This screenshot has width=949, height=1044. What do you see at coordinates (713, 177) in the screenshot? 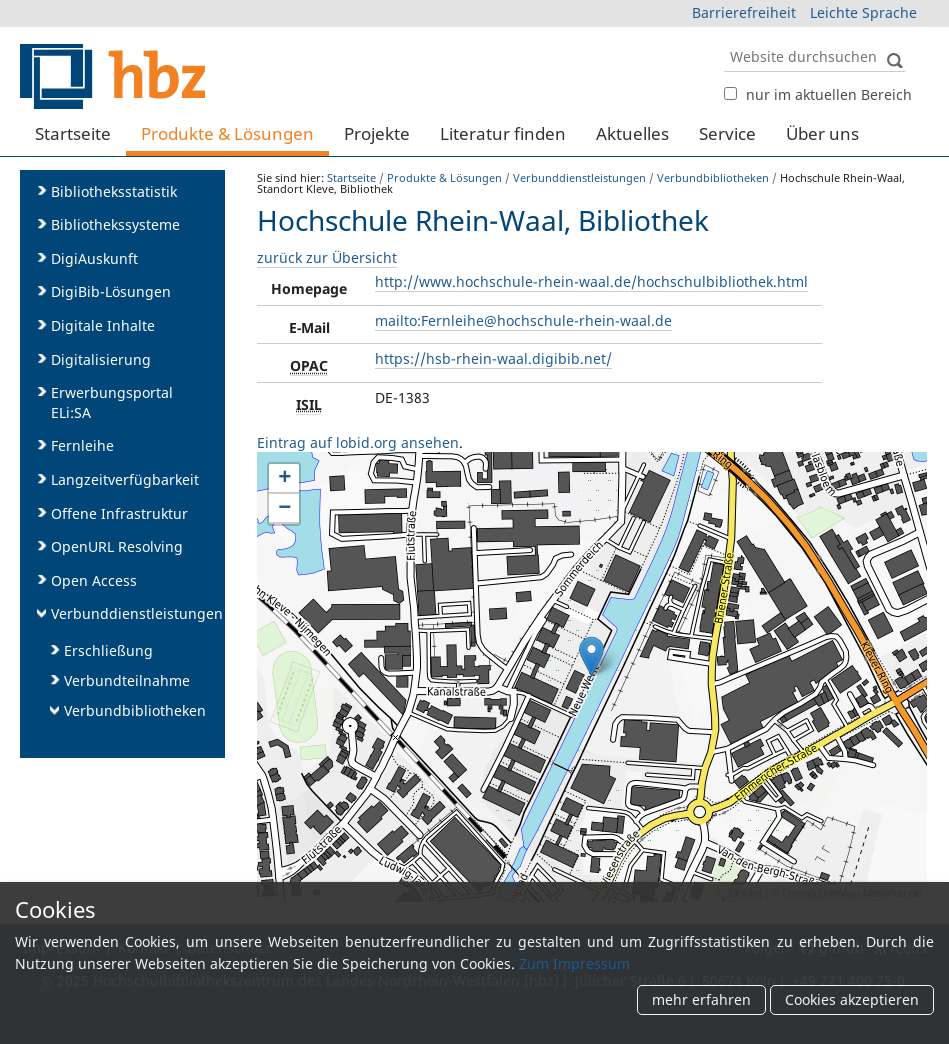
I see `Verbundbibliotheken` at bounding box center [713, 177].